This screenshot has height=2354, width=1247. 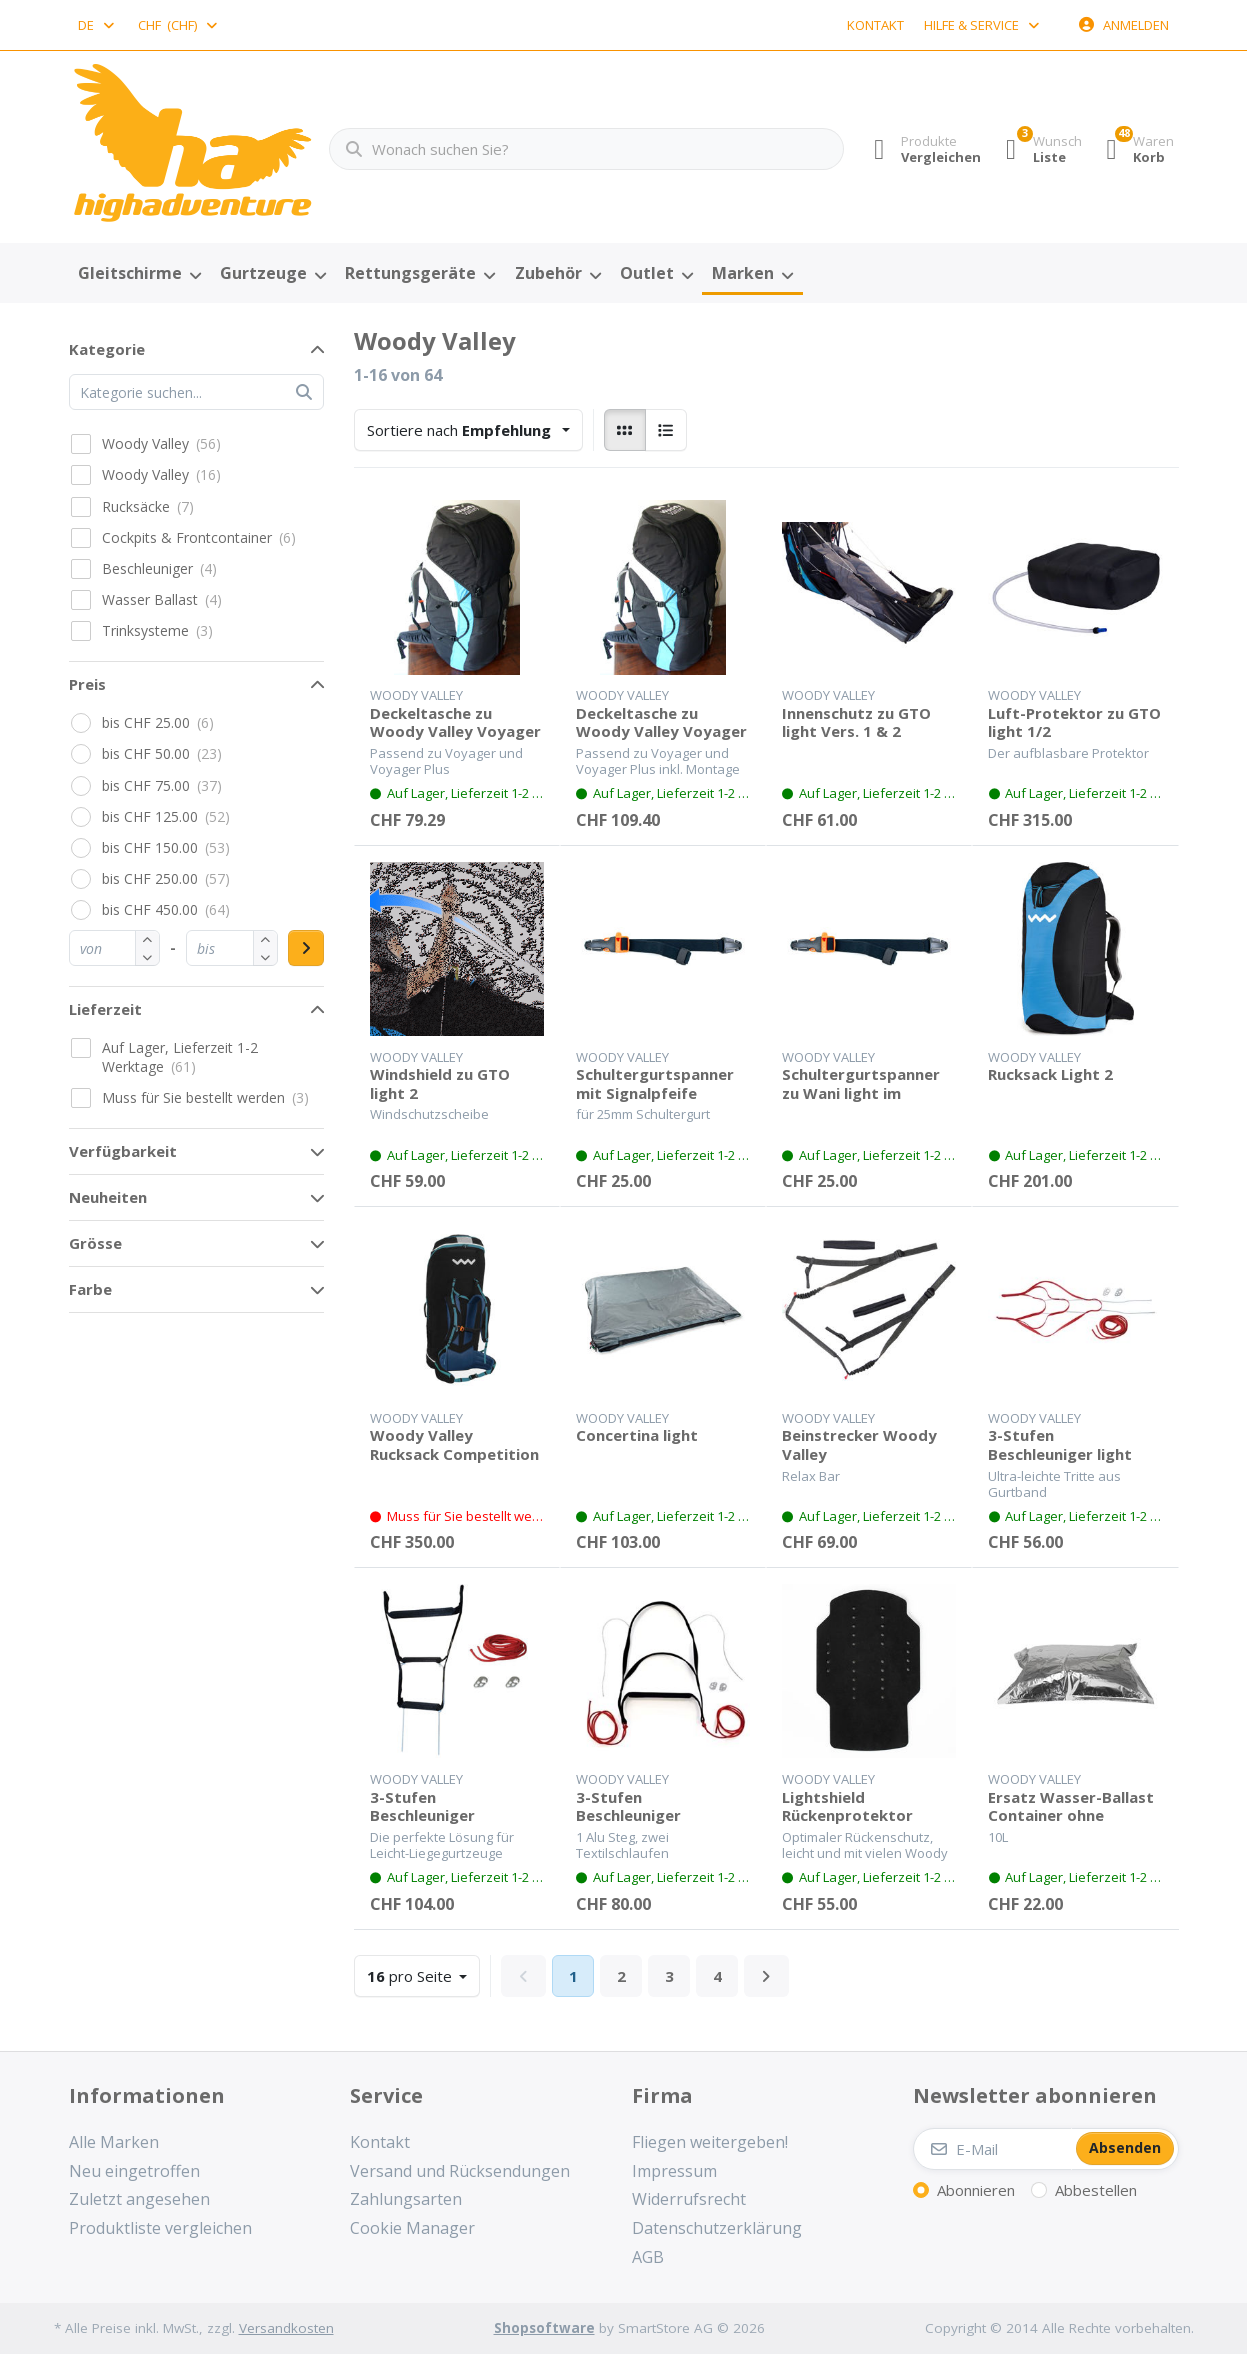 I want to click on 4 [Seite 4], so click(x=717, y=1976).